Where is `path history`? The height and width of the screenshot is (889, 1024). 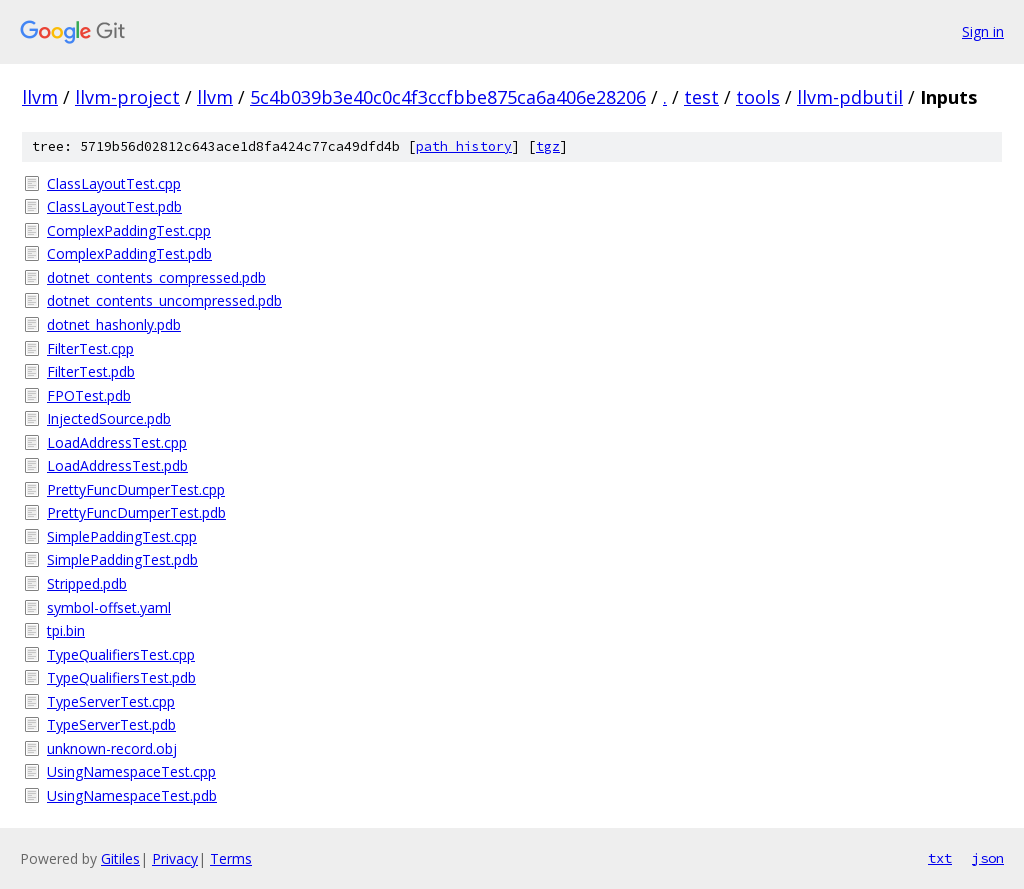
path history is located at coordinates (464, 146).